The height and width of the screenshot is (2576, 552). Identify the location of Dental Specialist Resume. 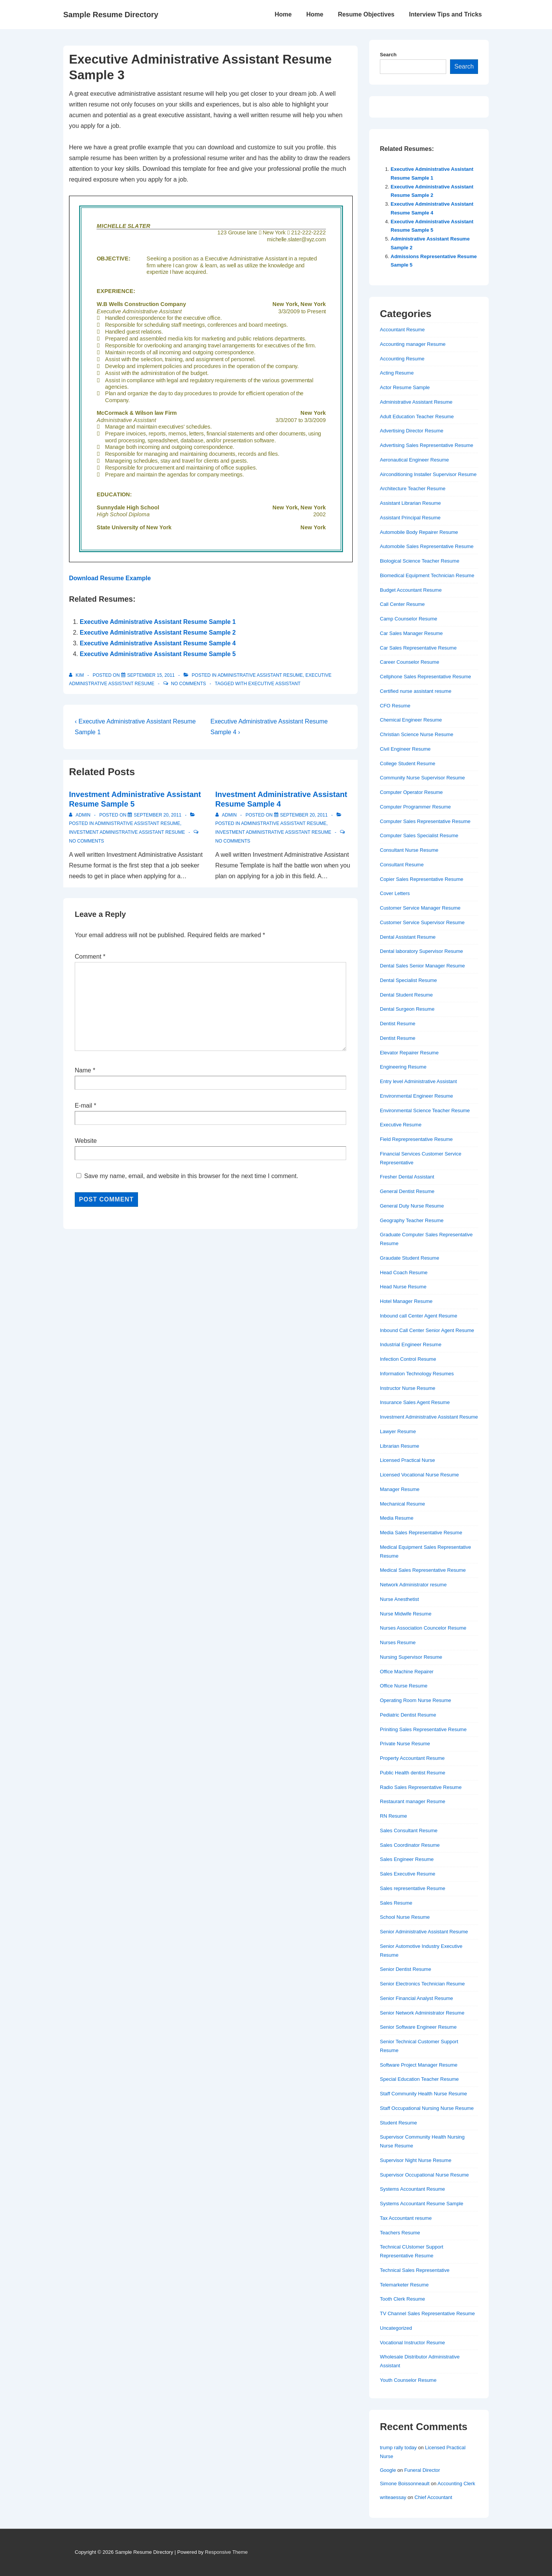
(408, 980).